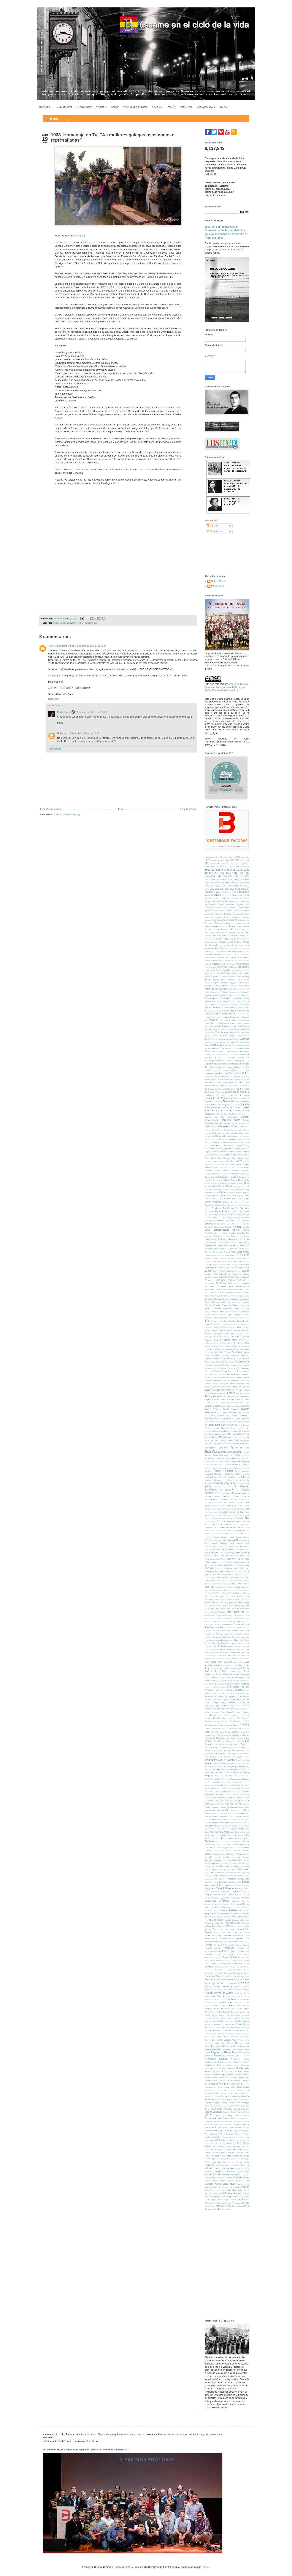 Image resolution: width=292 pixels, height=2576 pixels. What do you see at coordinates (247, 860) in the screenshot?
I see `1910` at bounding box center [247, 860].